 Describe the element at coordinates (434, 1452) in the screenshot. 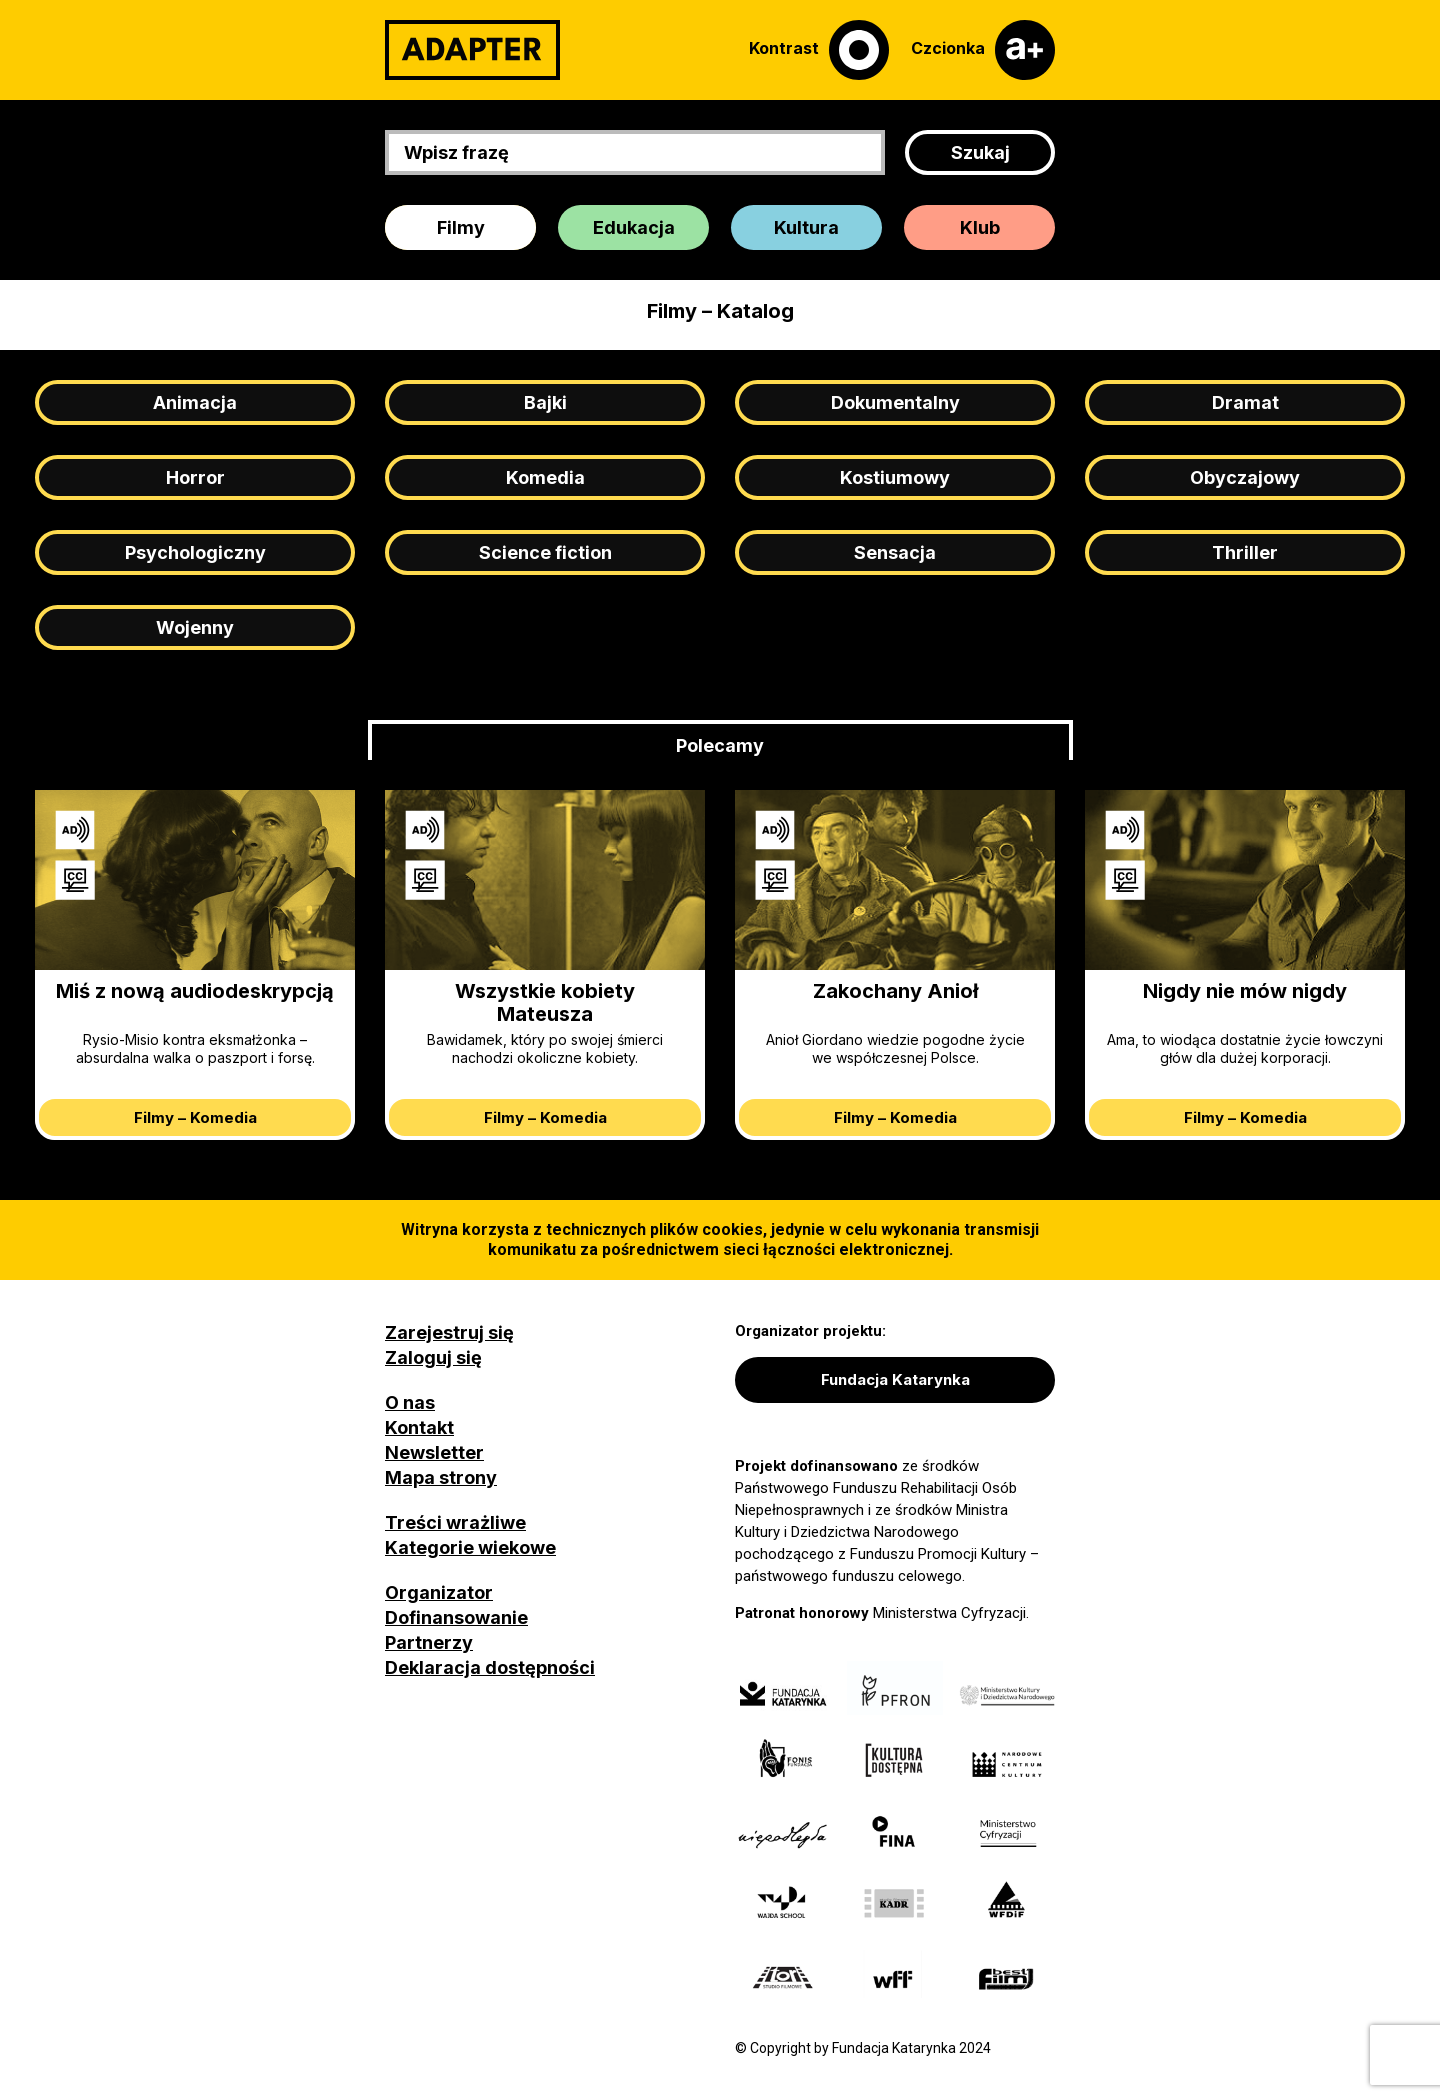

I see `Newsletter` at that location.